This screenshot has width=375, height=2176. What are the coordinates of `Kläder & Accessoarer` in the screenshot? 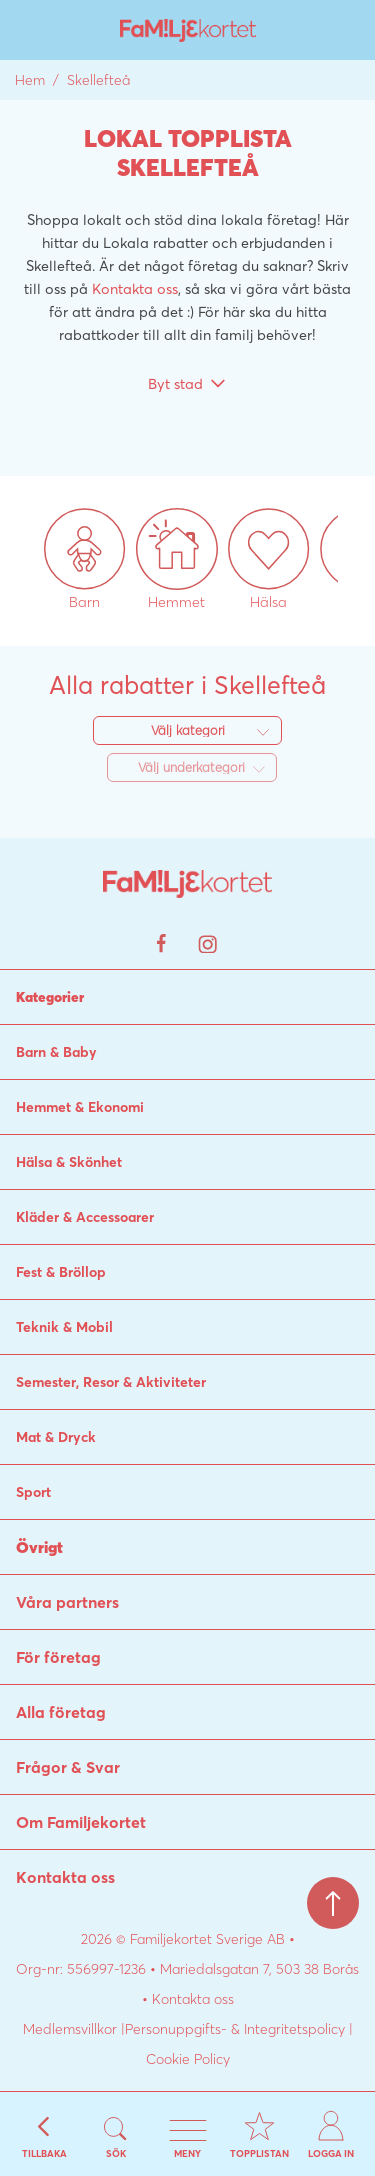 It's located at (85, 1217).